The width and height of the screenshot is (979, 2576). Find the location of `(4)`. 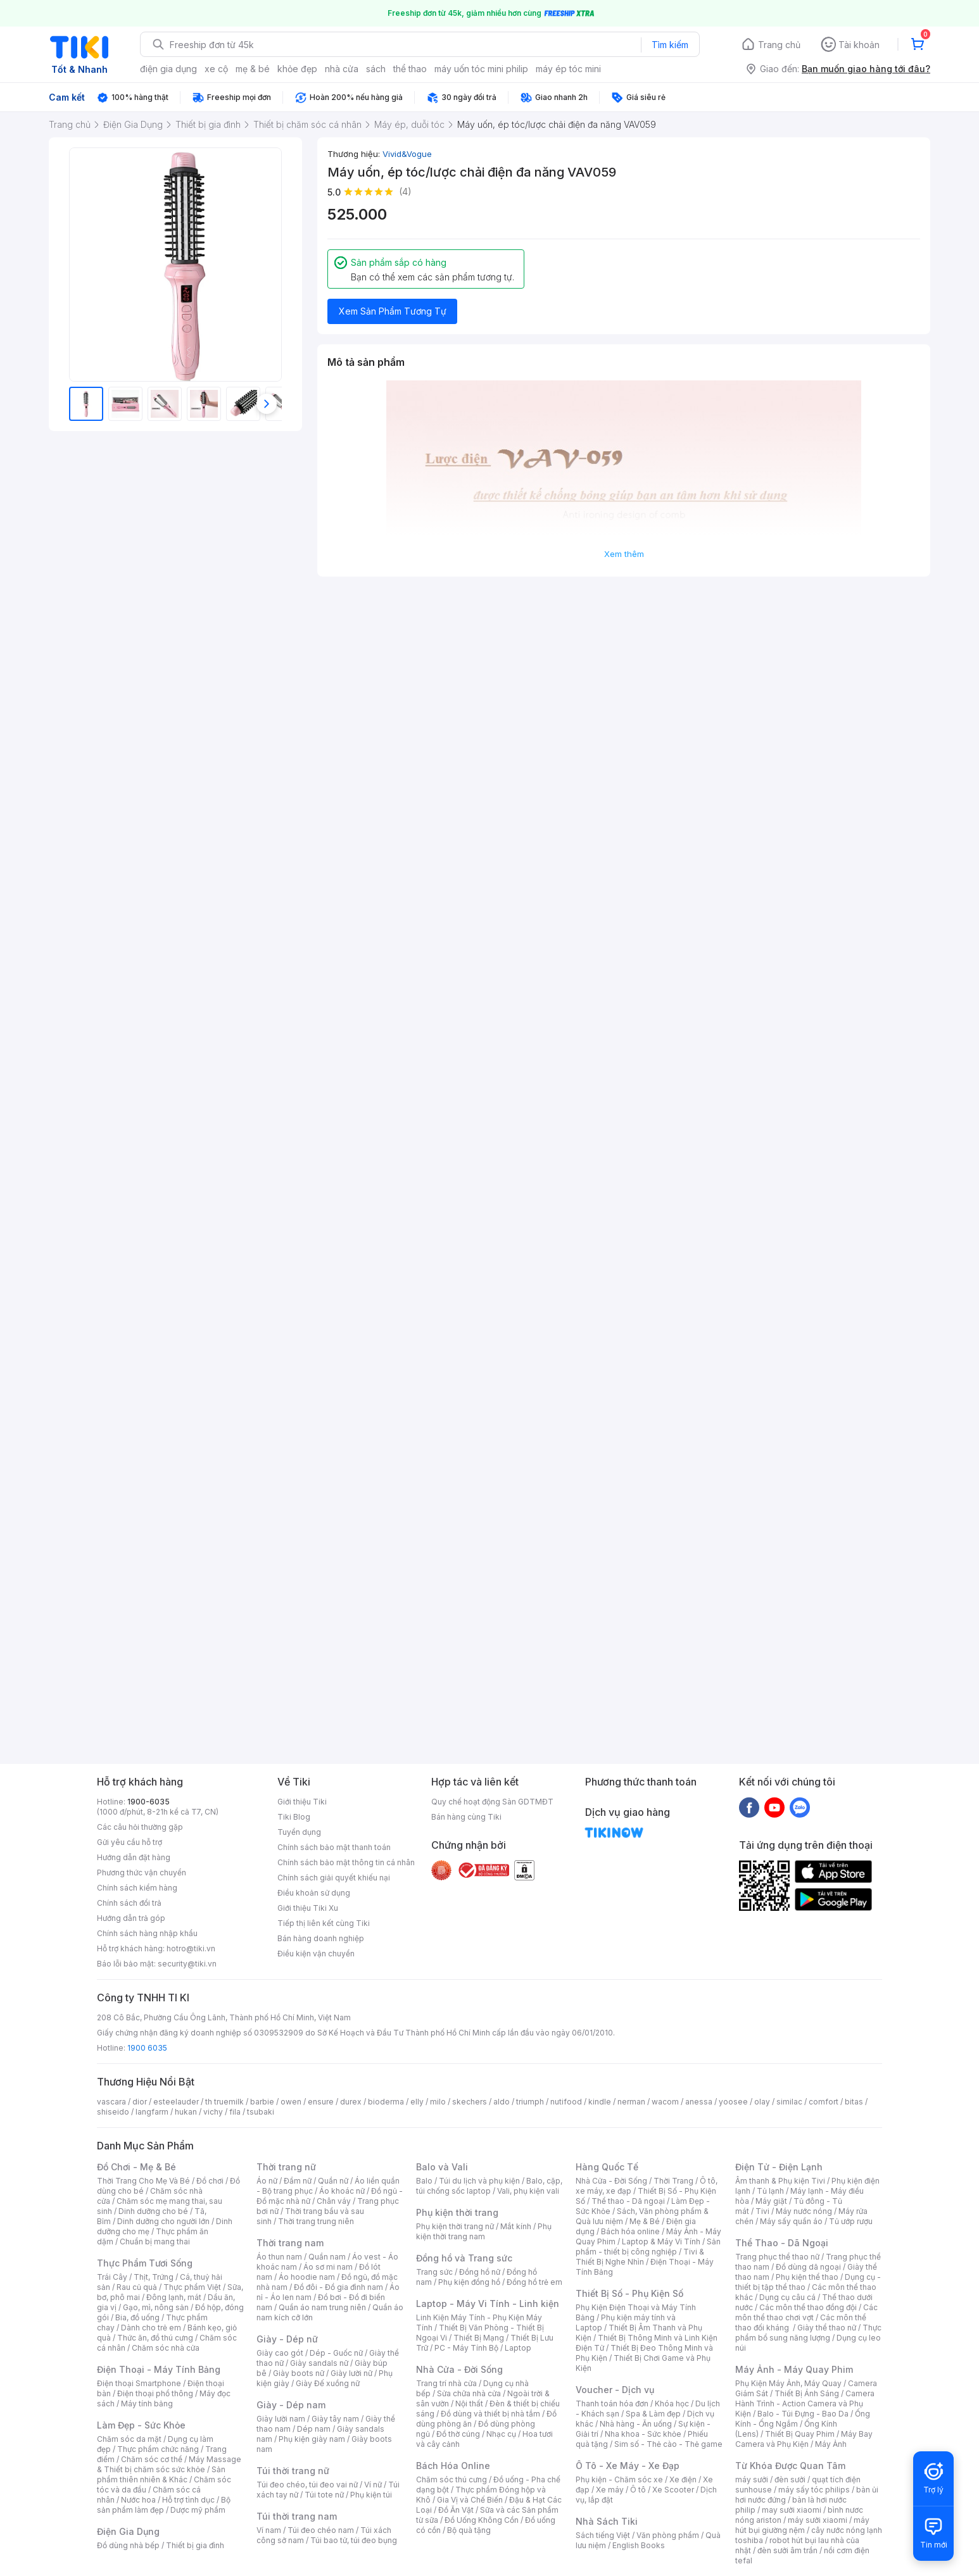

(4) is located at coordinates (405, 191).